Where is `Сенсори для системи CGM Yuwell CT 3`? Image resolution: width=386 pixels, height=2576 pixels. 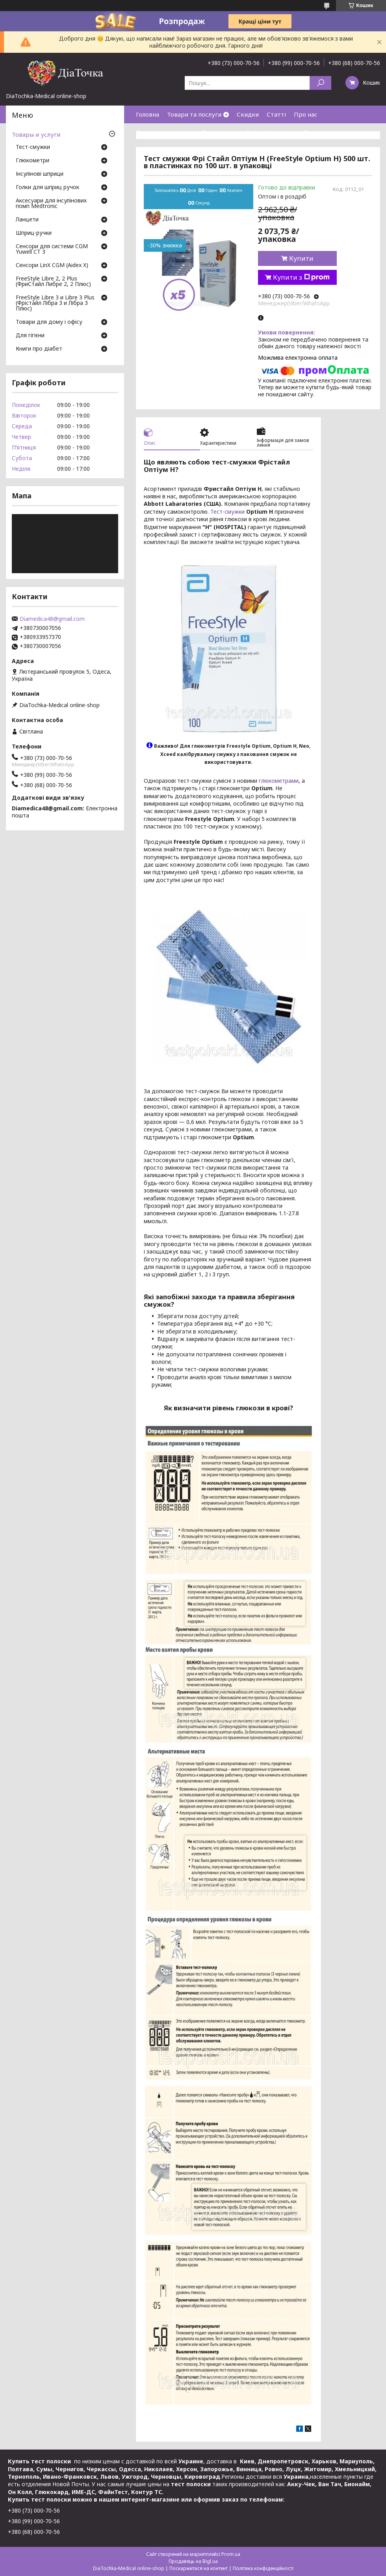
Сенсори для системи CGM Yuwell CT 3 is located at coordinates (52, 249).